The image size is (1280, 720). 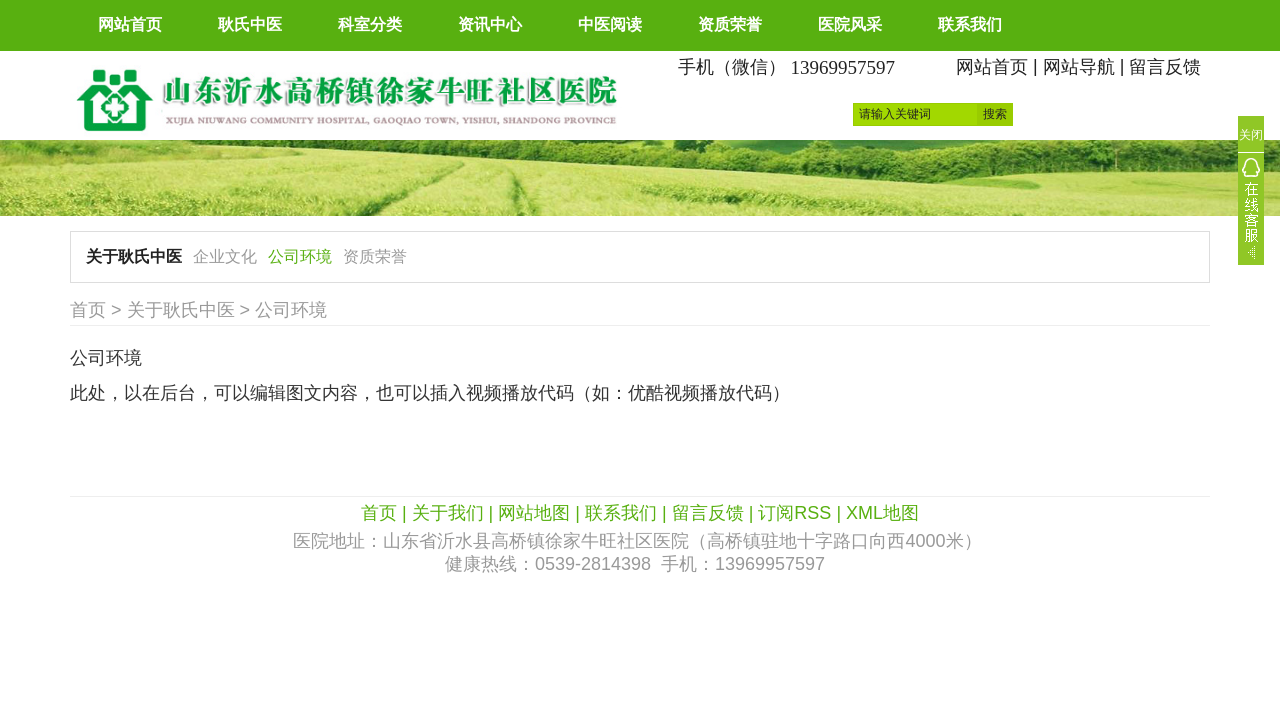 I want to click on 关闭, so click(x=1251, y=135).